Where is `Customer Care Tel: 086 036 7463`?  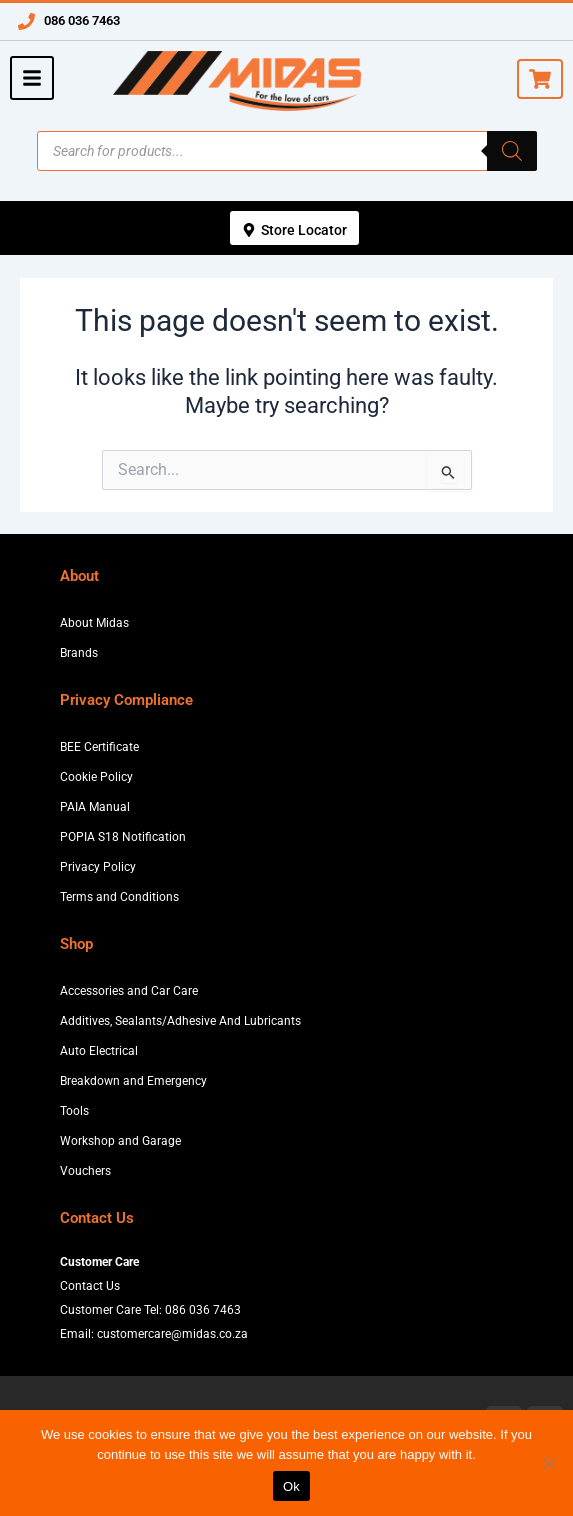
Customer Care Tel: 086 036 7463 is located at coordinates (150, 1310).